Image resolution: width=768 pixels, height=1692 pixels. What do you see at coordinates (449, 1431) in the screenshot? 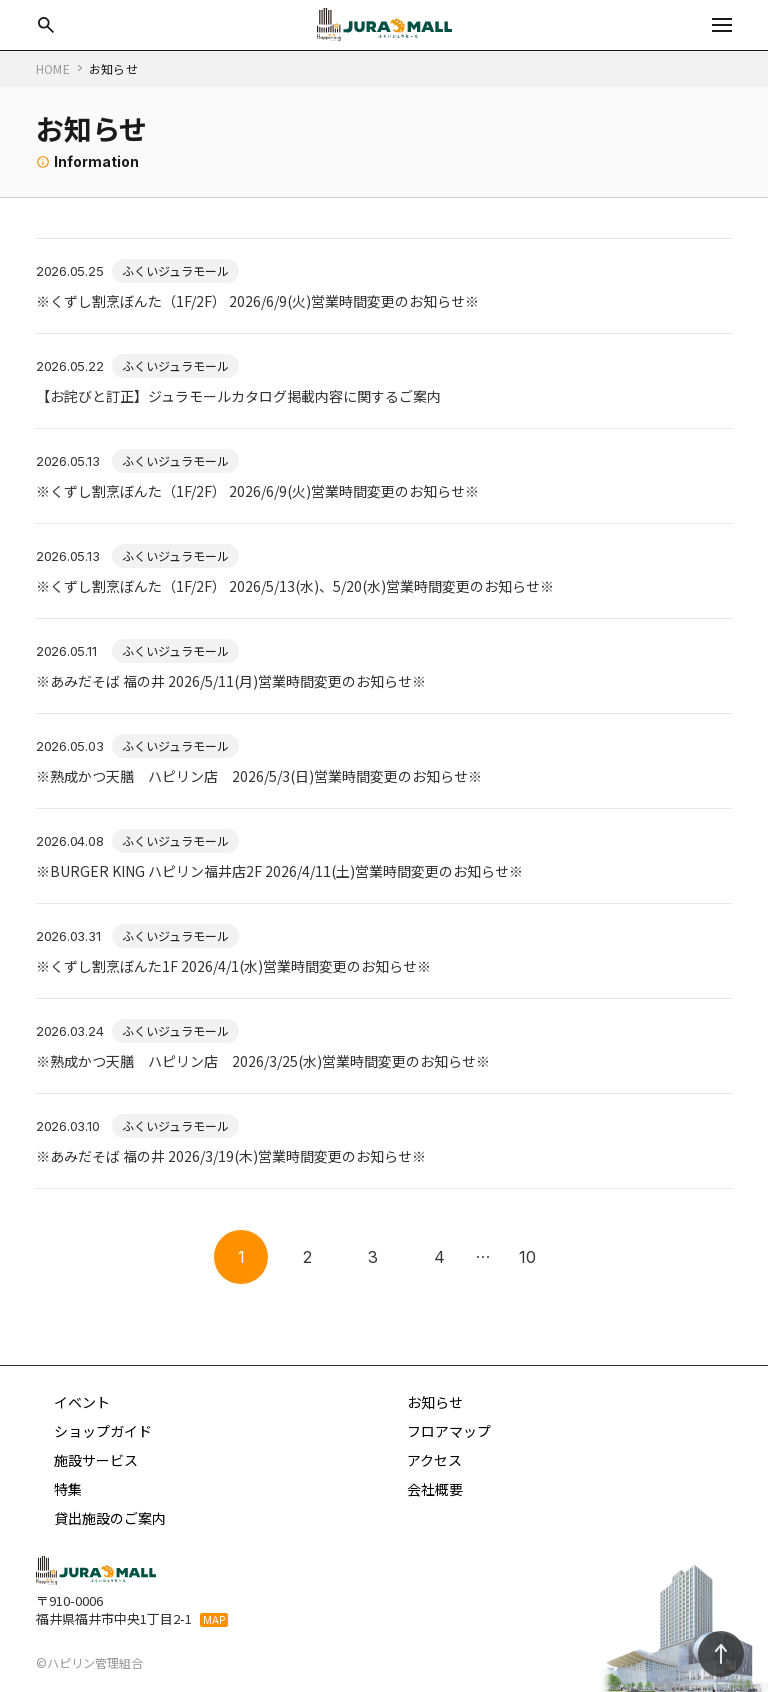
I see `フロアマップ` at bounding box center [449, 1431].